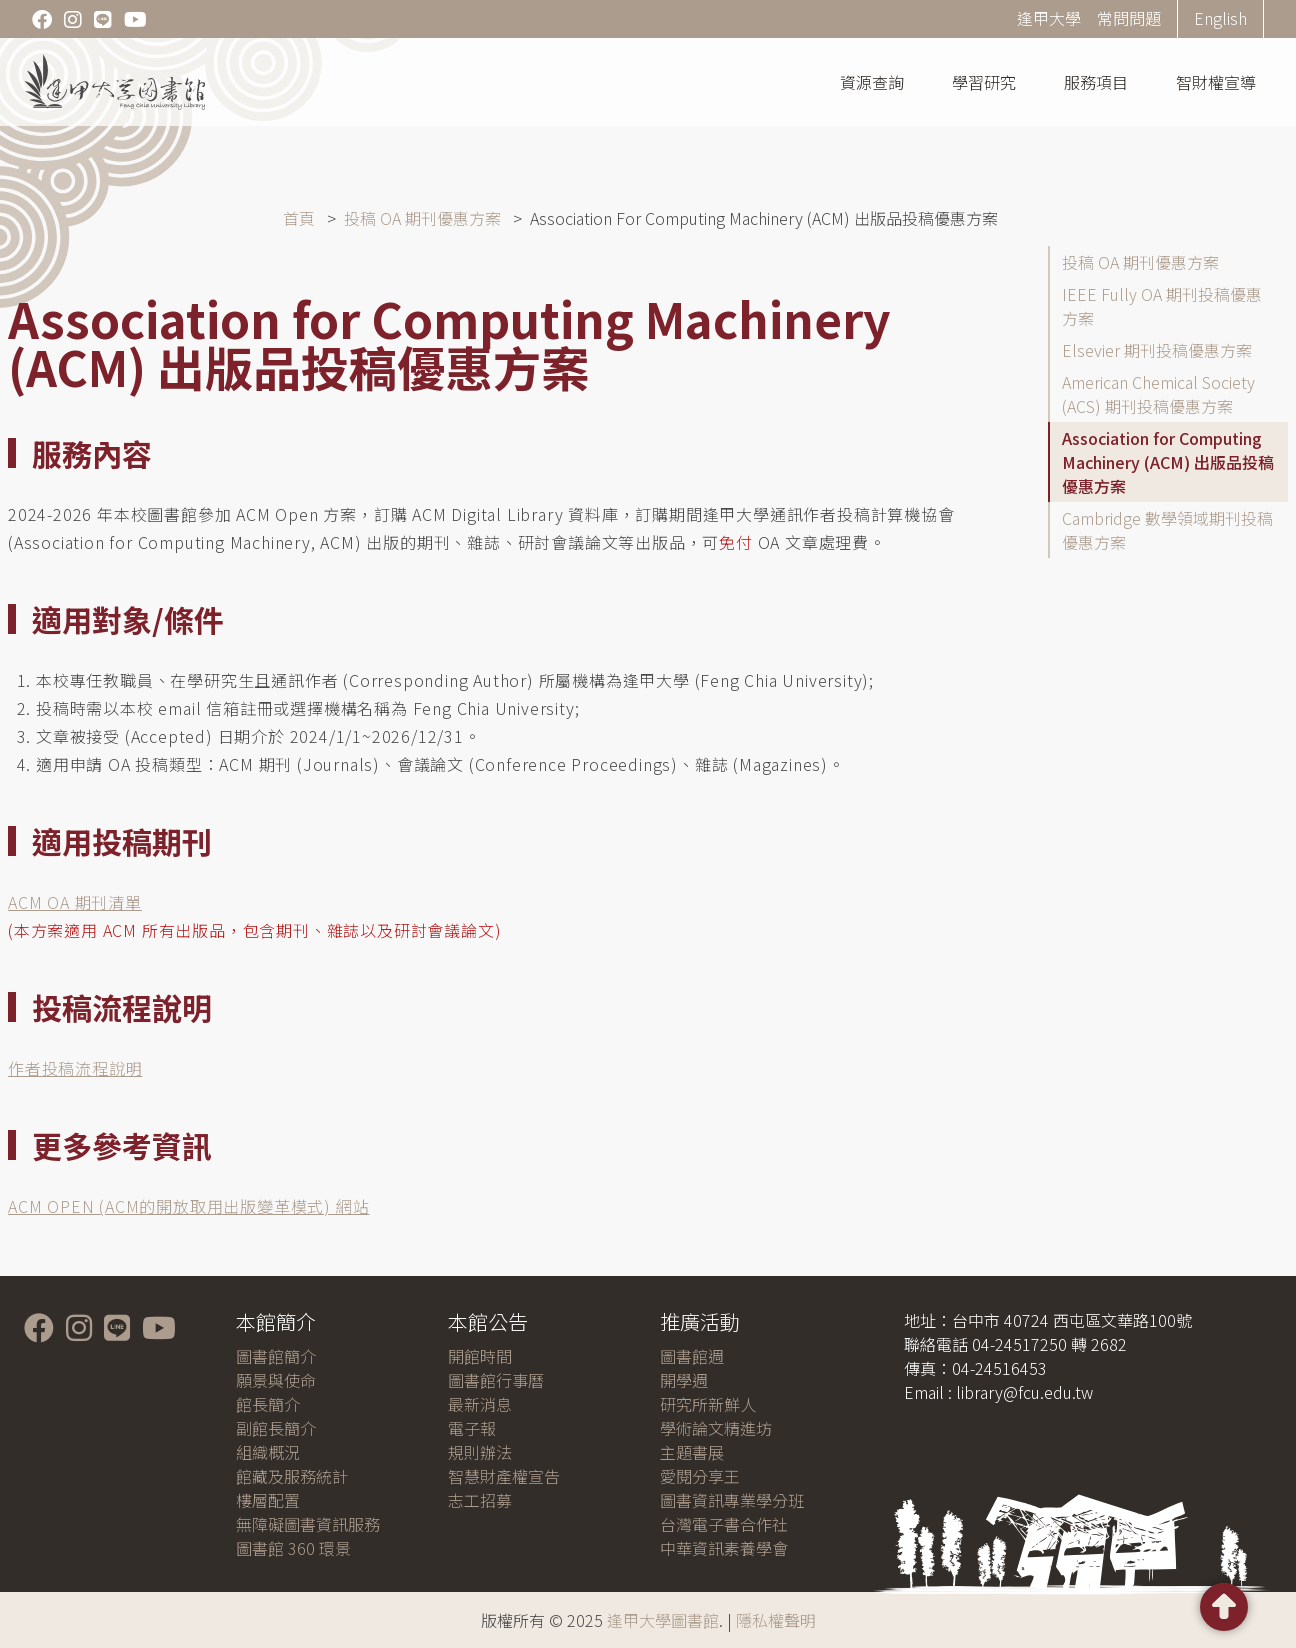  I want to click on 資源查詢, so click(872, 82).